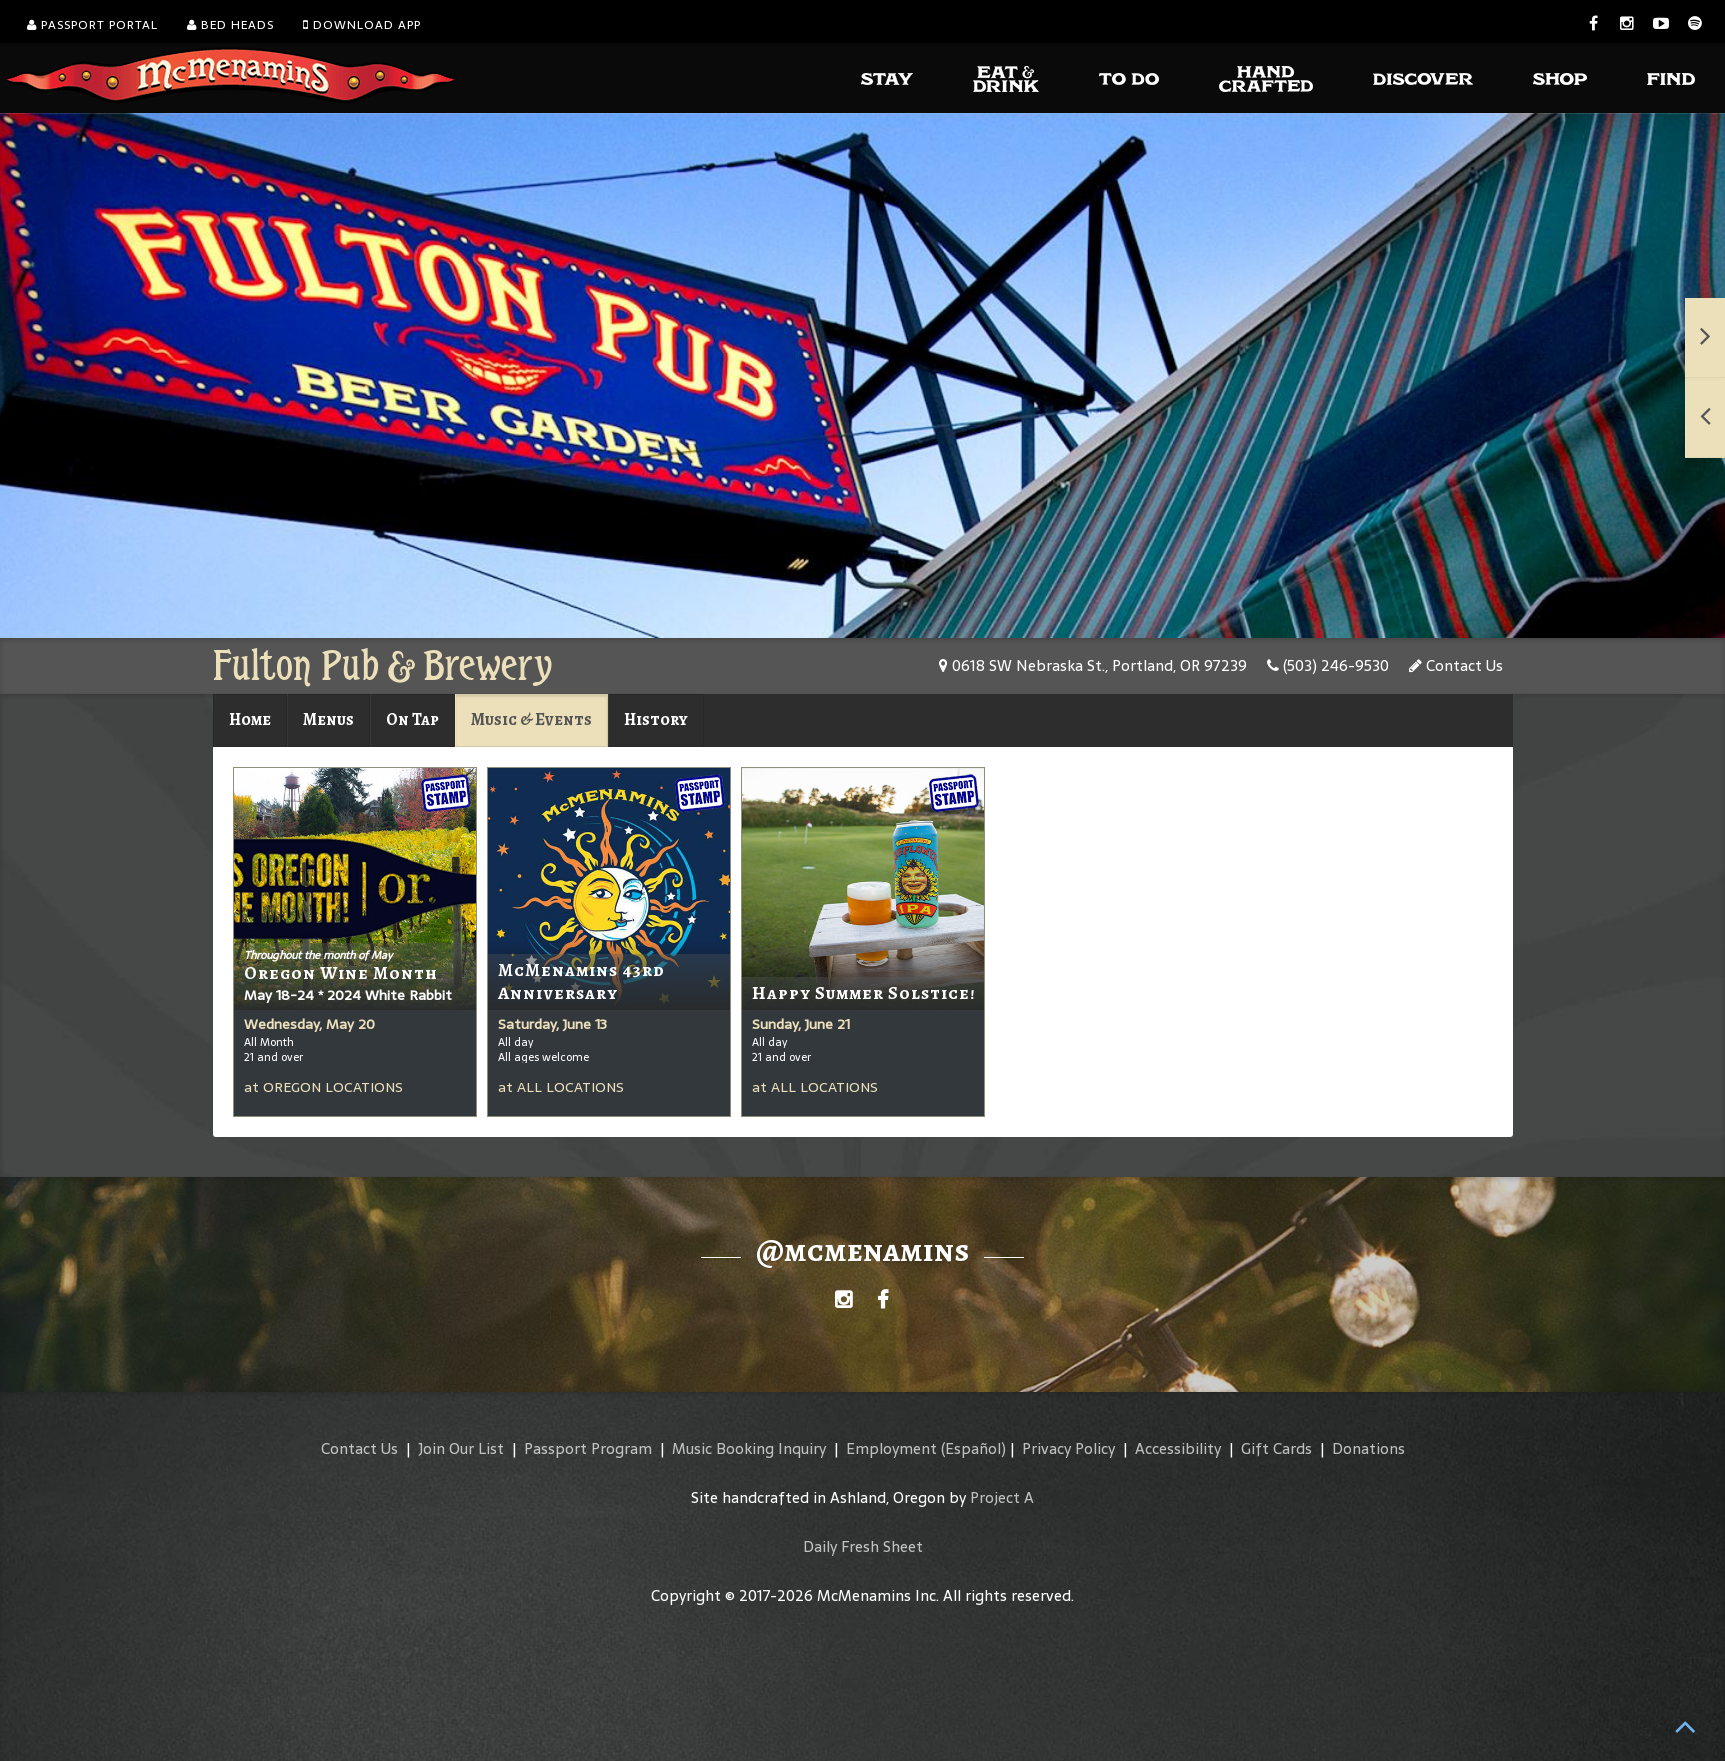  I want to click on (Español), so click(973, 1448).